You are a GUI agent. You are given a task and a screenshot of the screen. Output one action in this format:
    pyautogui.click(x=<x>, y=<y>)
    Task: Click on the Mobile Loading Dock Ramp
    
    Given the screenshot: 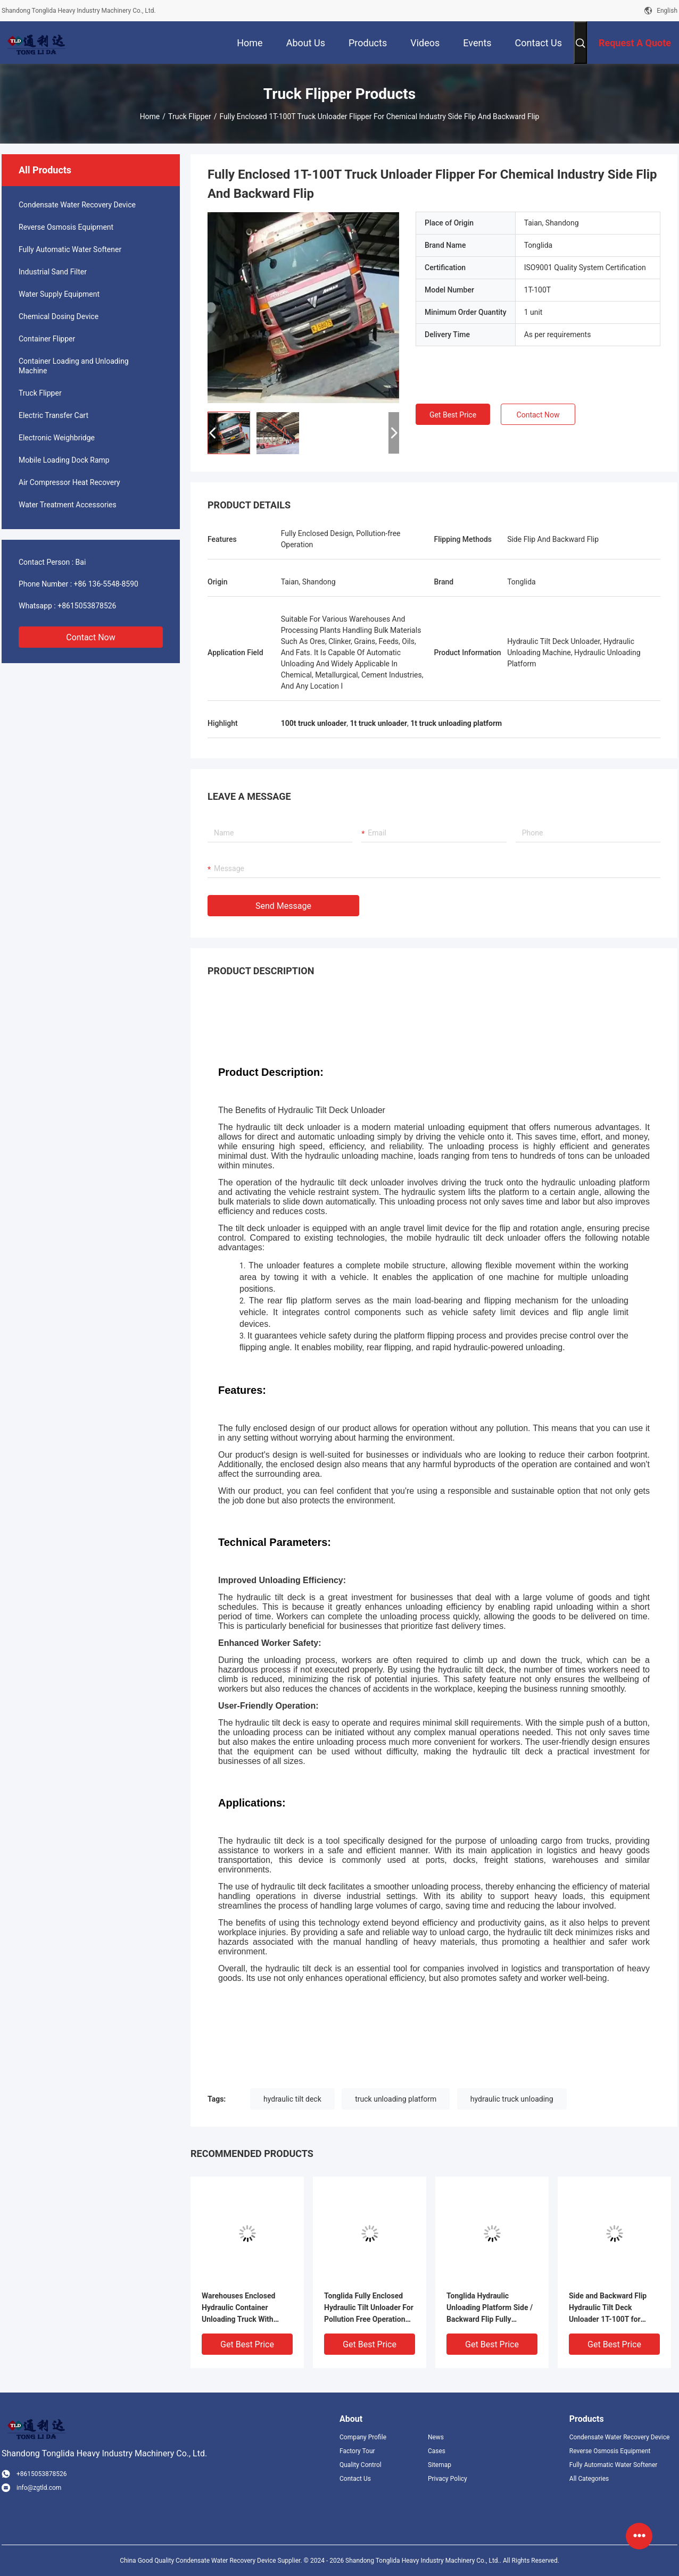 What is the action you would take?
    pyautogui.click(x=64, y=460)
    